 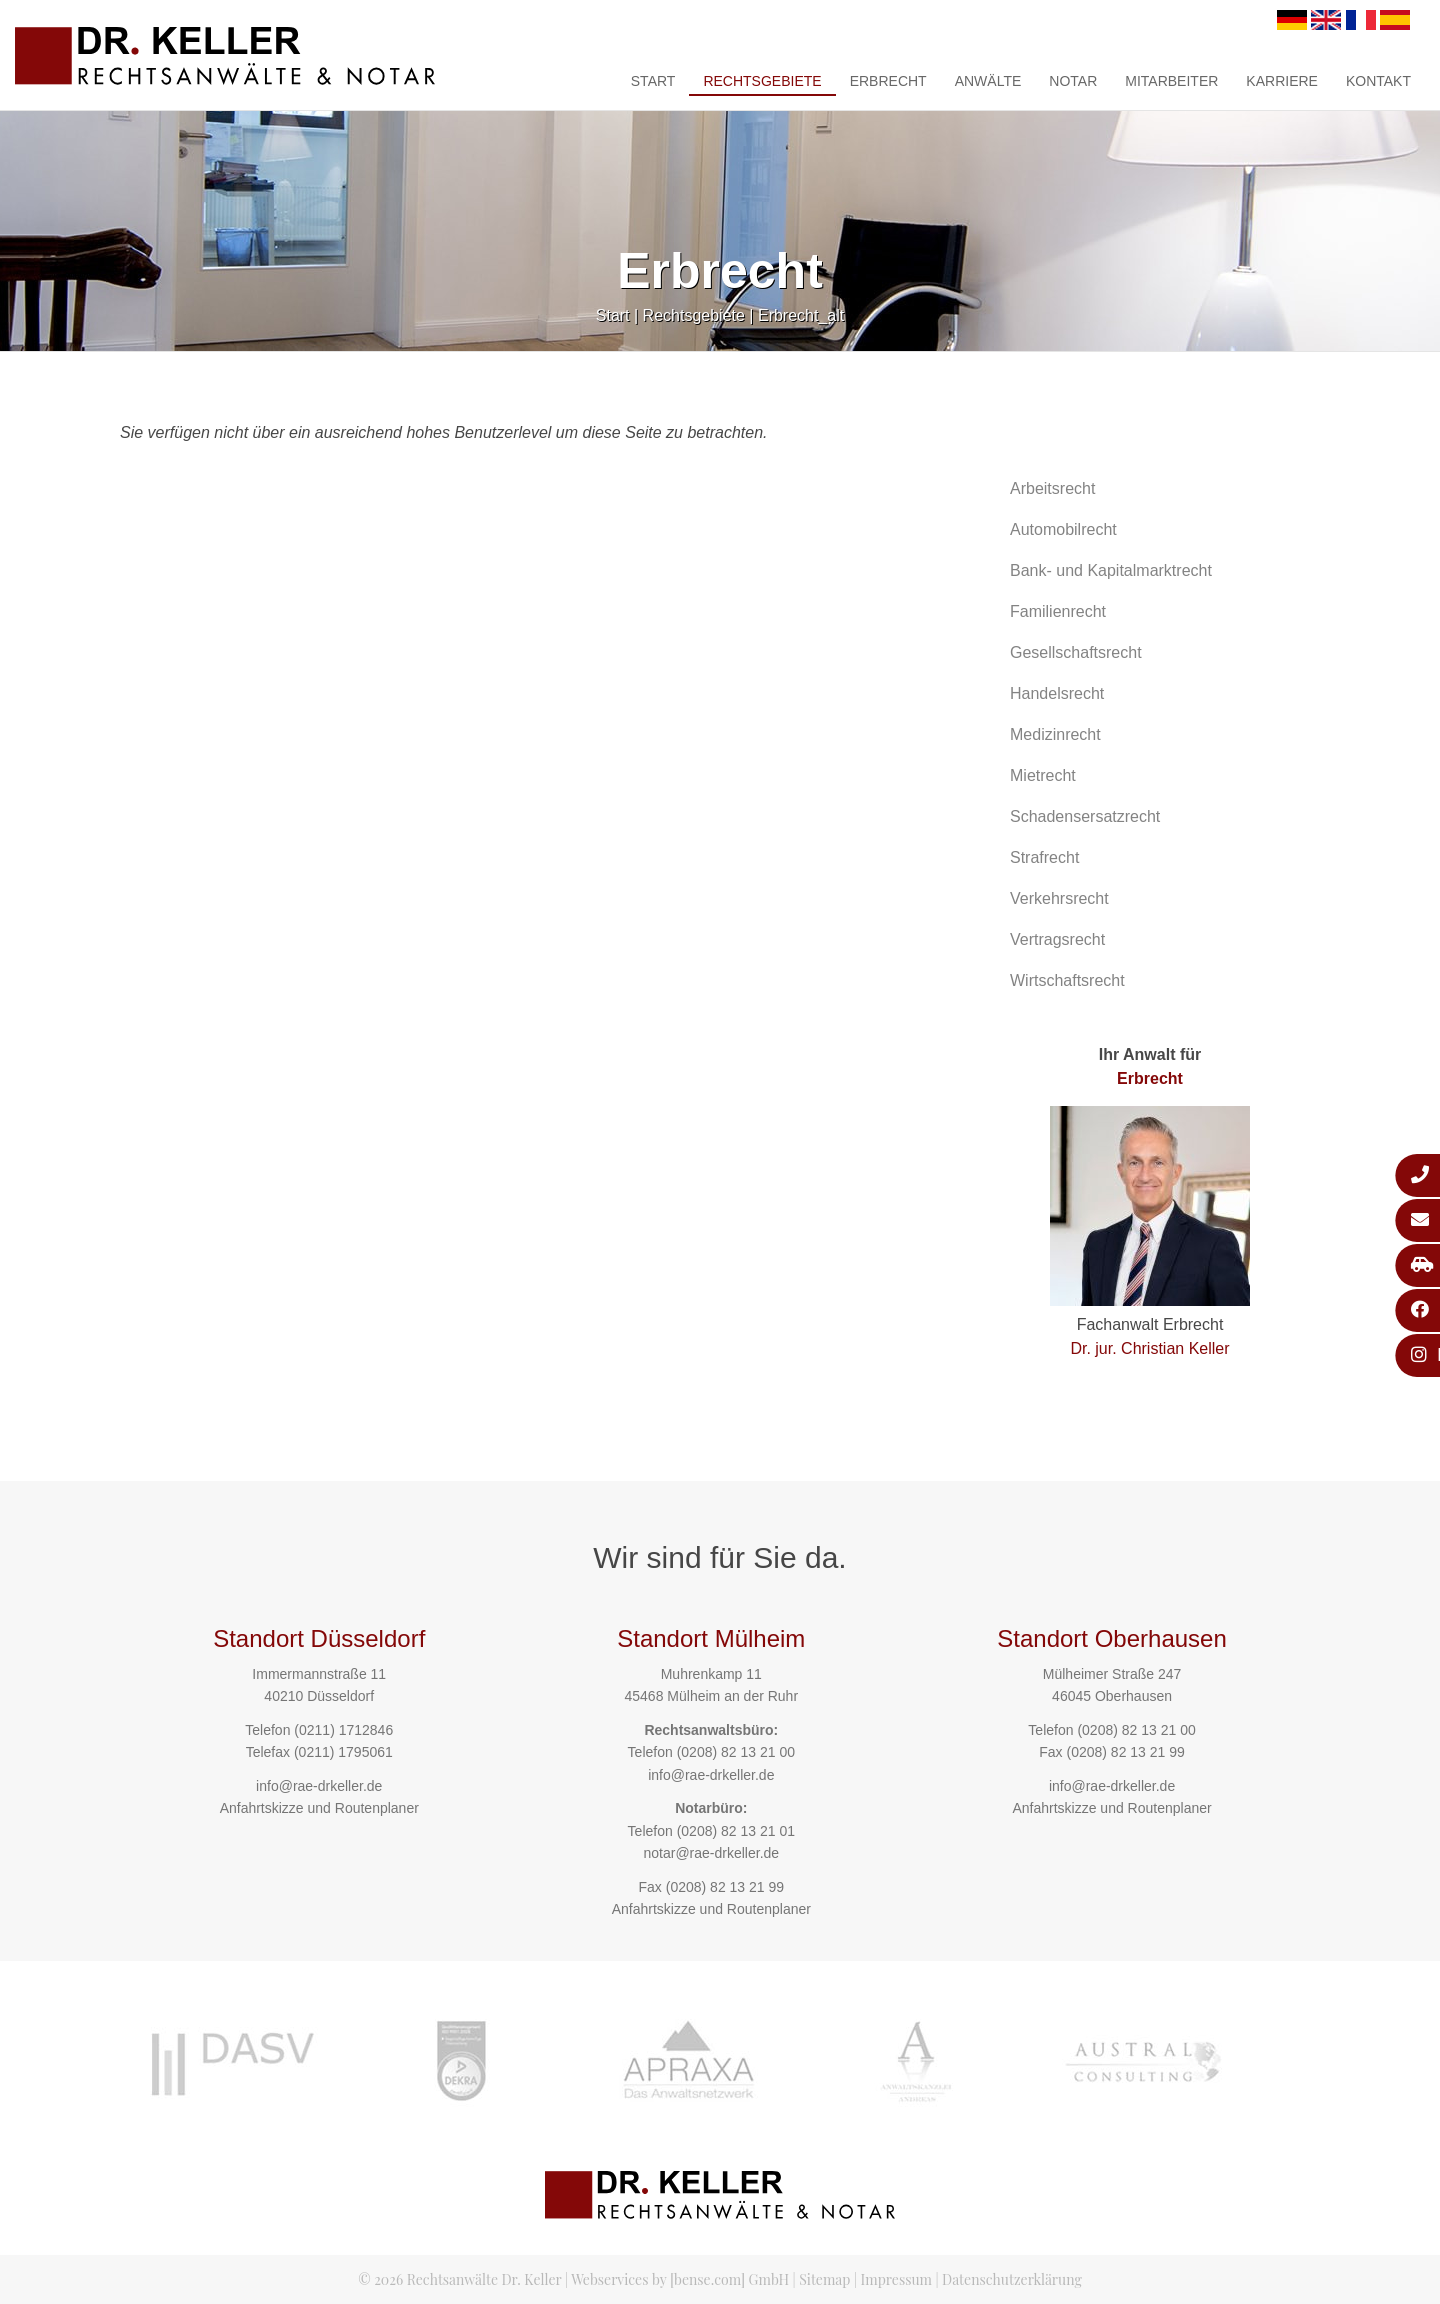 What do you see at coordinates (680, 2279) in the screenshot?
I see `Webservices by [bense.com] GmbH` at bounding box center [680, 2279].